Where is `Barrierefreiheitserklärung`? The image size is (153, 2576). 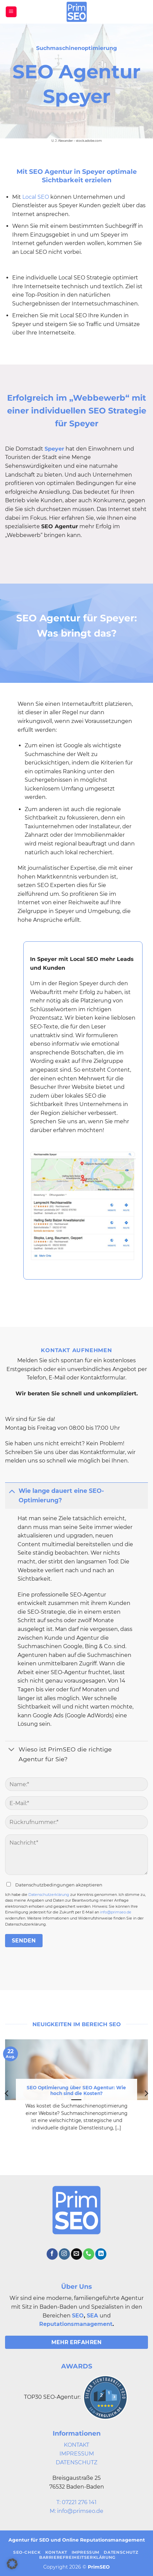
Barrierefreiheitserklärung is located at coordinates (77, 2557).